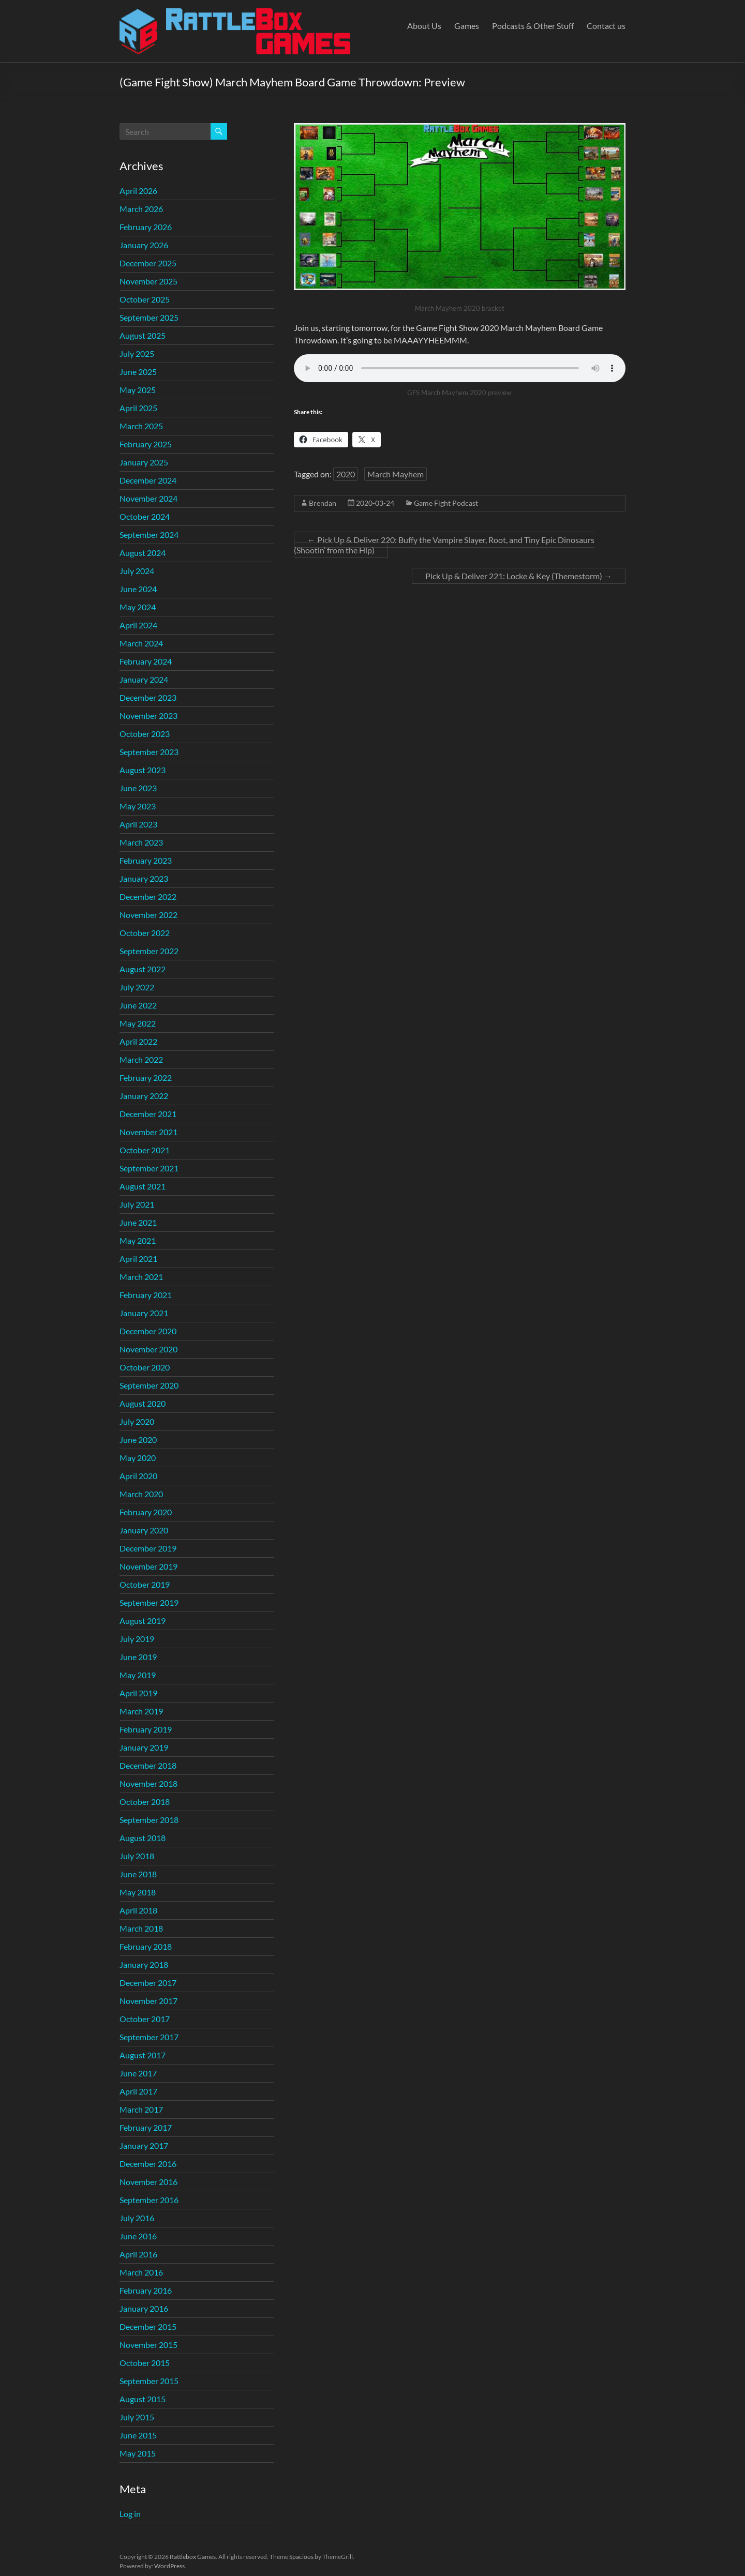 This screenshot has height=2576, width=745. What do you see at coordinates (444, 545) in the screenshot?
I see `Pick Up & Deliver 220: Buffy the Vampire Slayer, Root, and Tiny Epic Dinosaurs (Shootin’ from the Hip)` at bounding box center [444, 545].